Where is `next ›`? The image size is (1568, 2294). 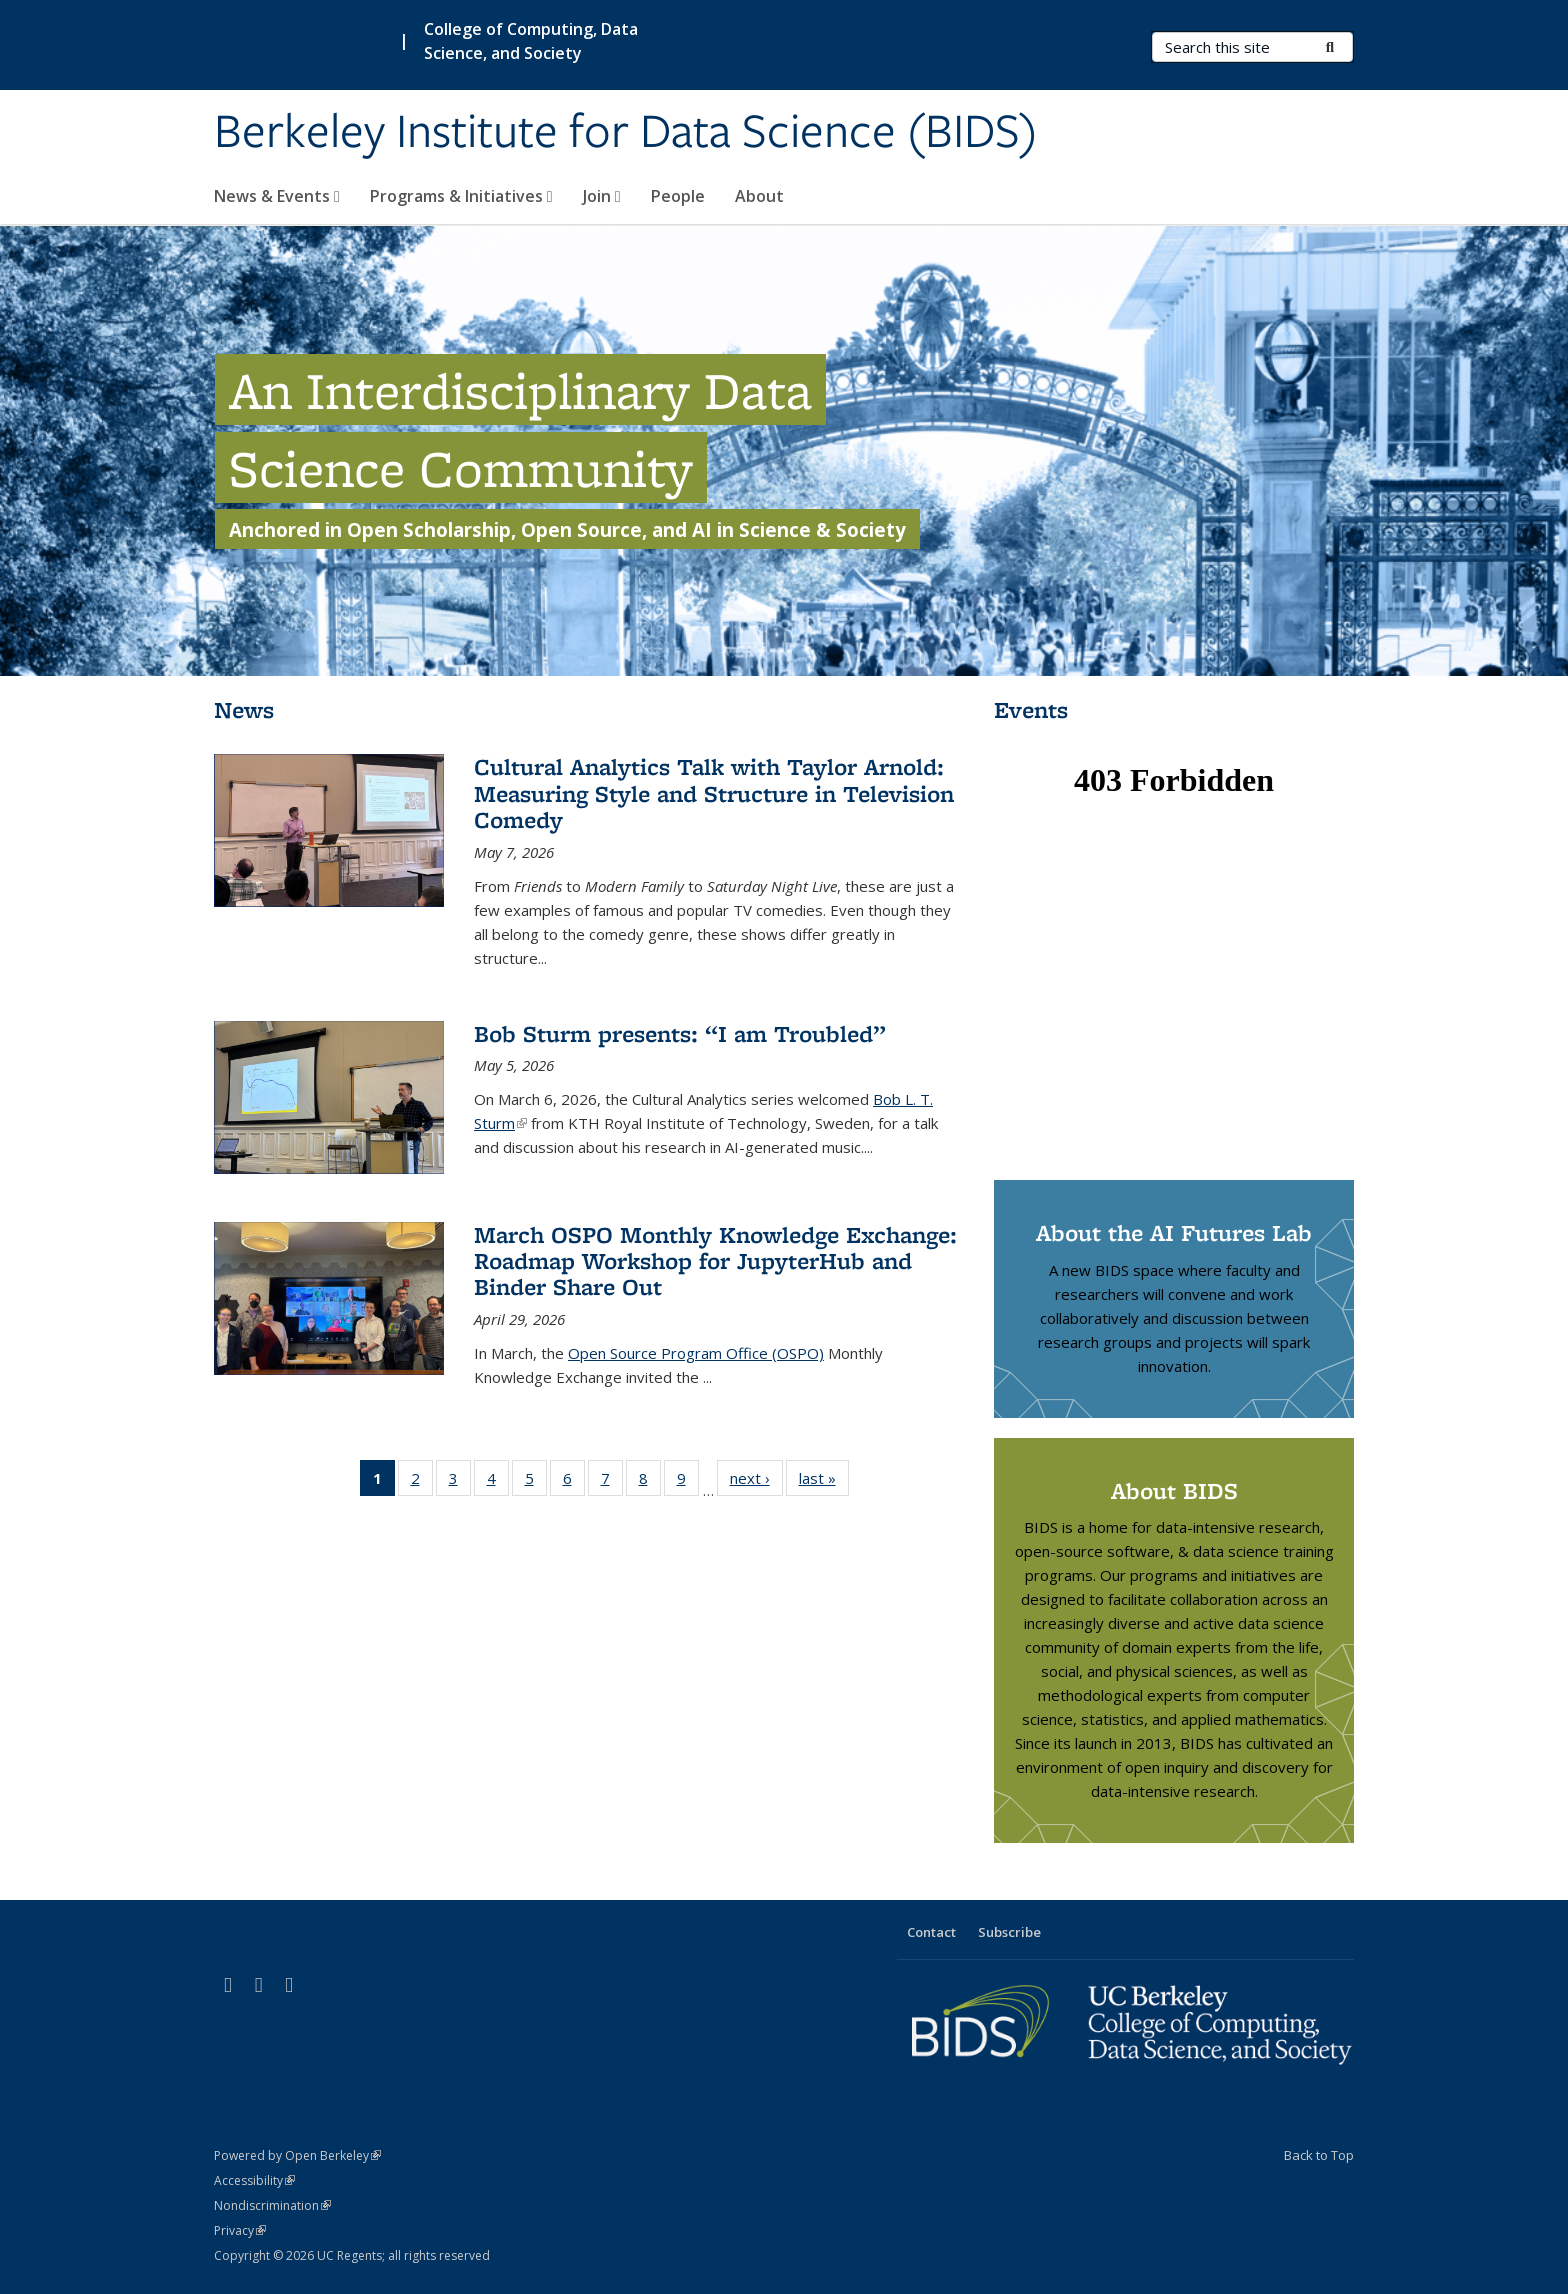 next › is located at coordinates (756, 1482).